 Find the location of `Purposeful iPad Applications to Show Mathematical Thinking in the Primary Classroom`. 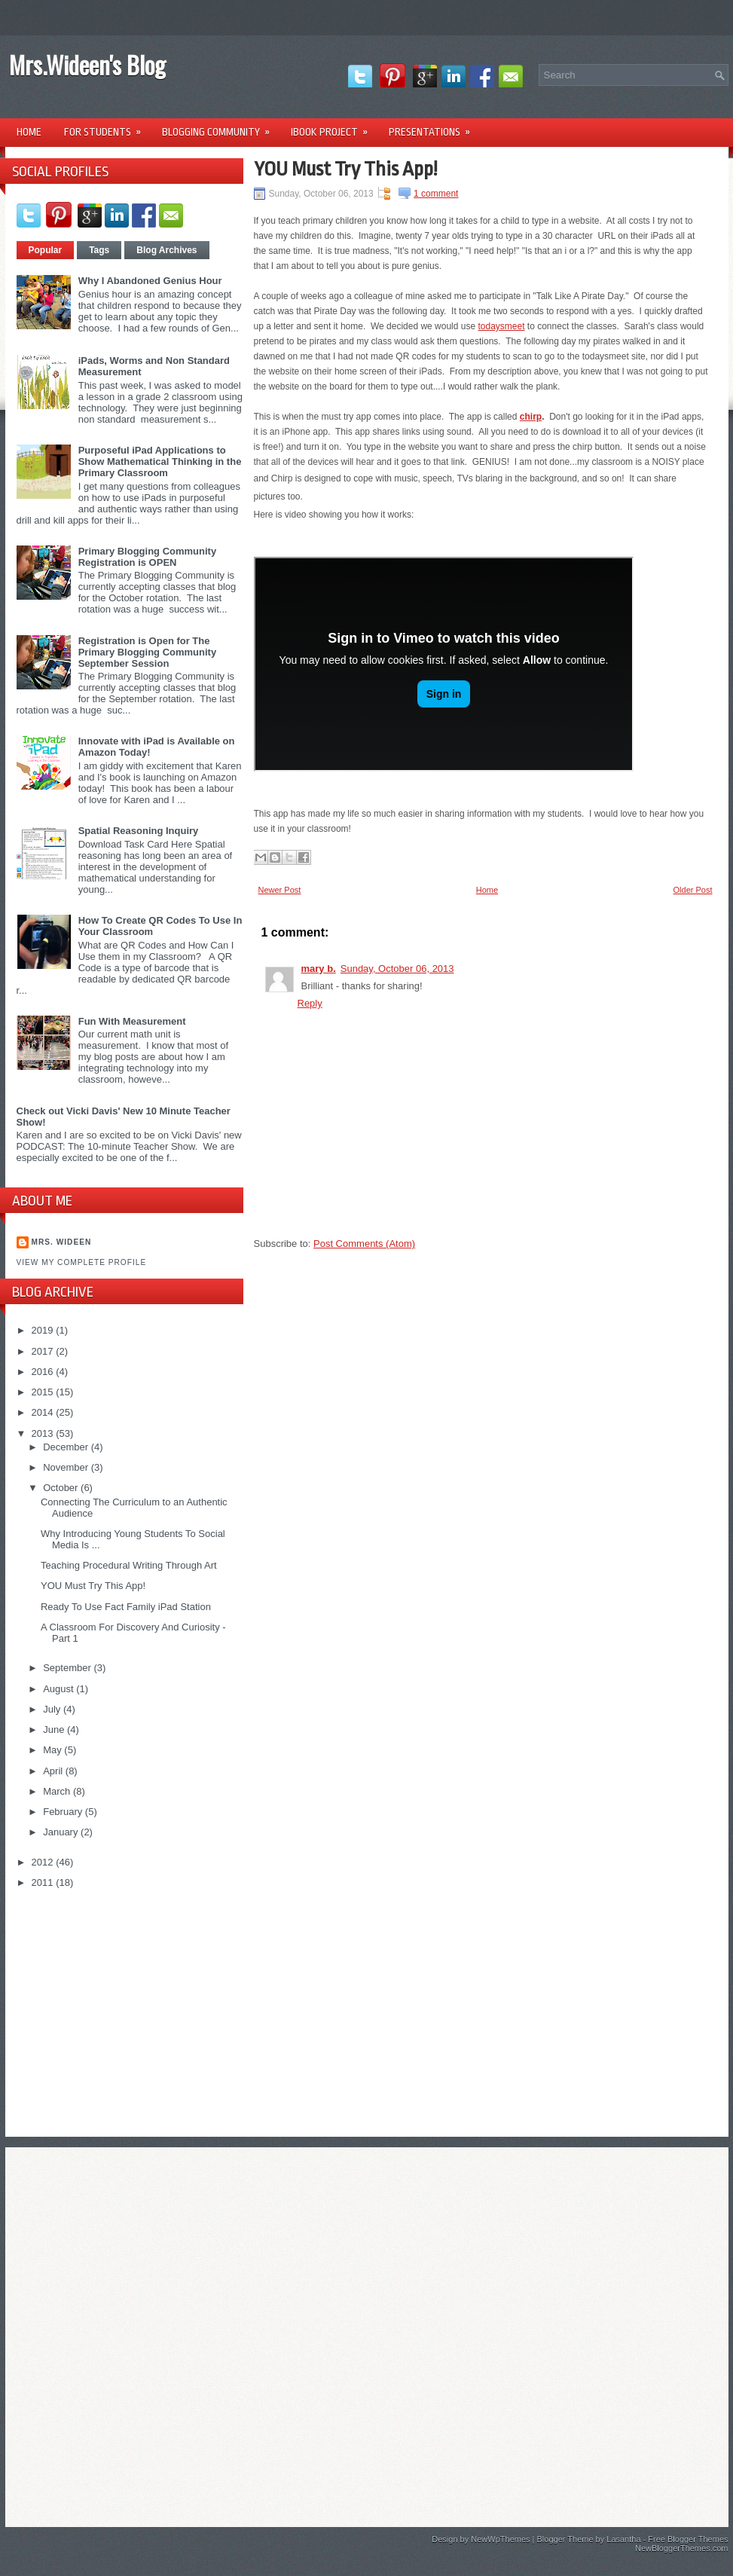

Purposeful iPad Applications to Show Mathematical Thinking in the Primary Classroom is located at coordinates (160, 461).